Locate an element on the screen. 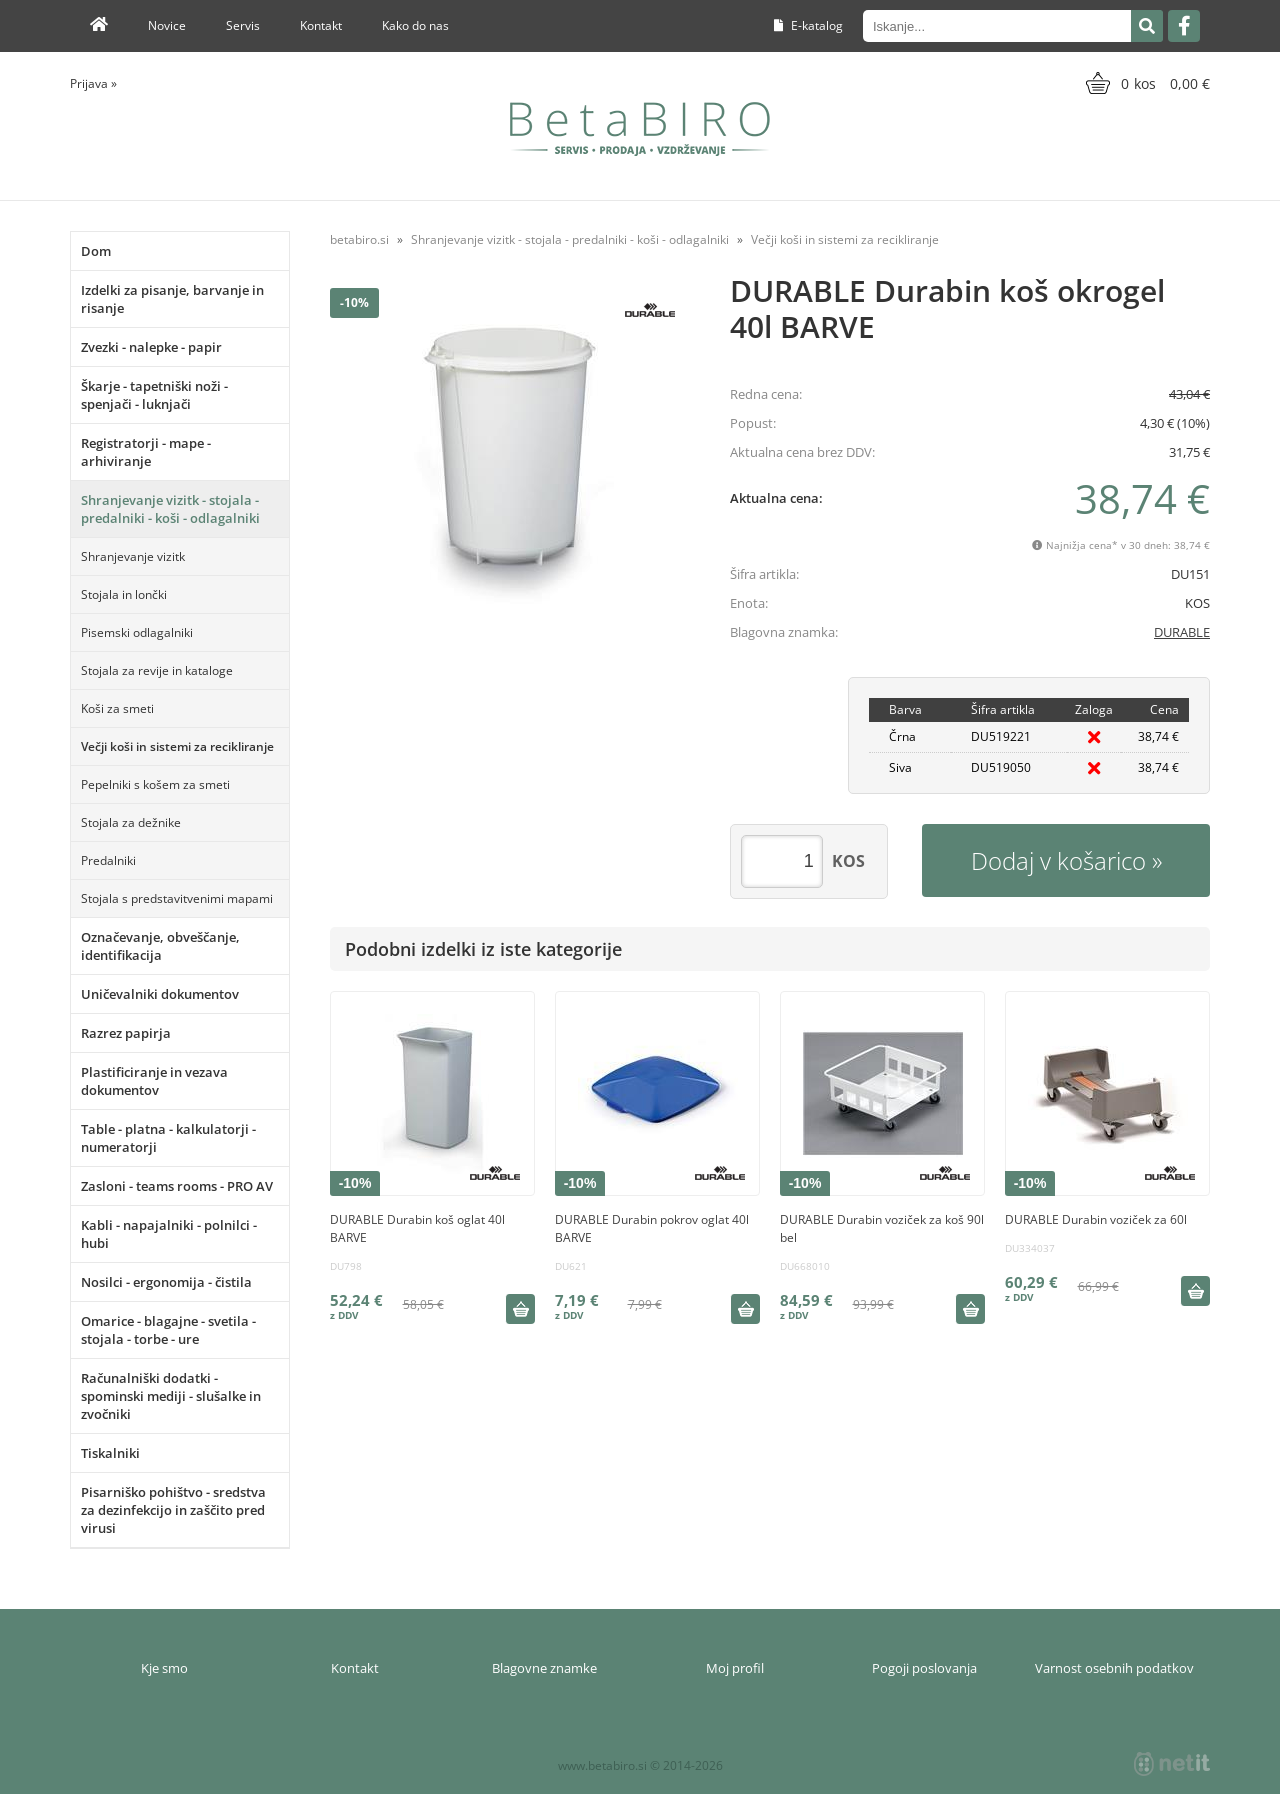  DURABLE is located at coordinates (1182, 632).